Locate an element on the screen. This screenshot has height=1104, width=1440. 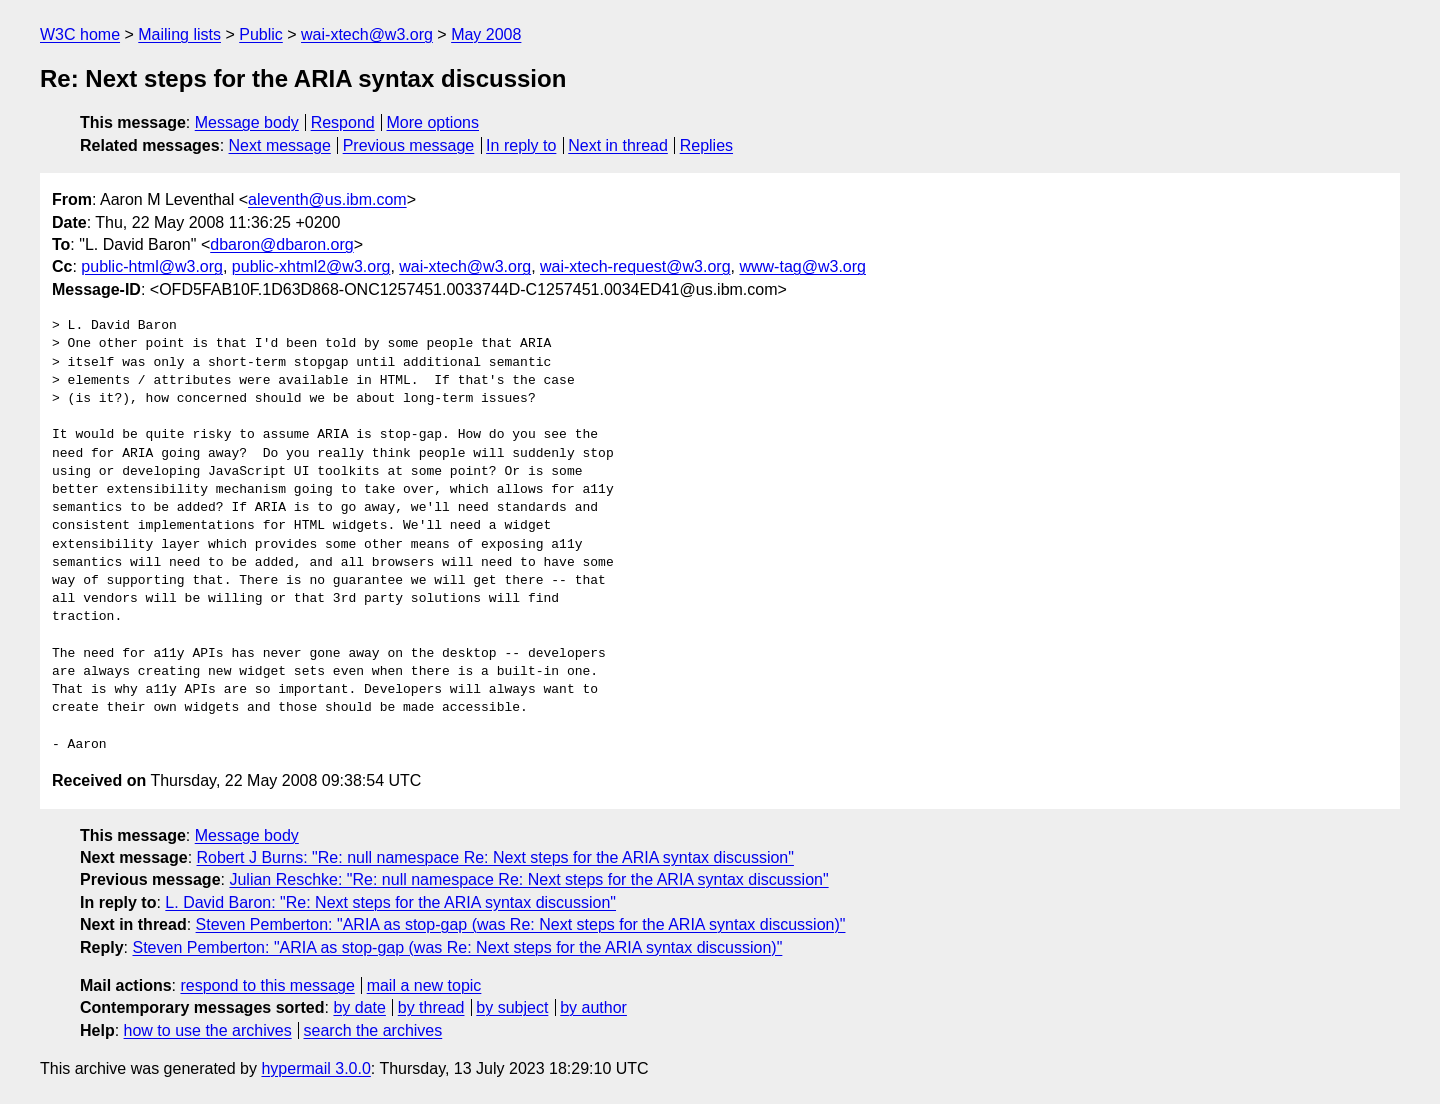
Respond is located at coordinates (343, 122).